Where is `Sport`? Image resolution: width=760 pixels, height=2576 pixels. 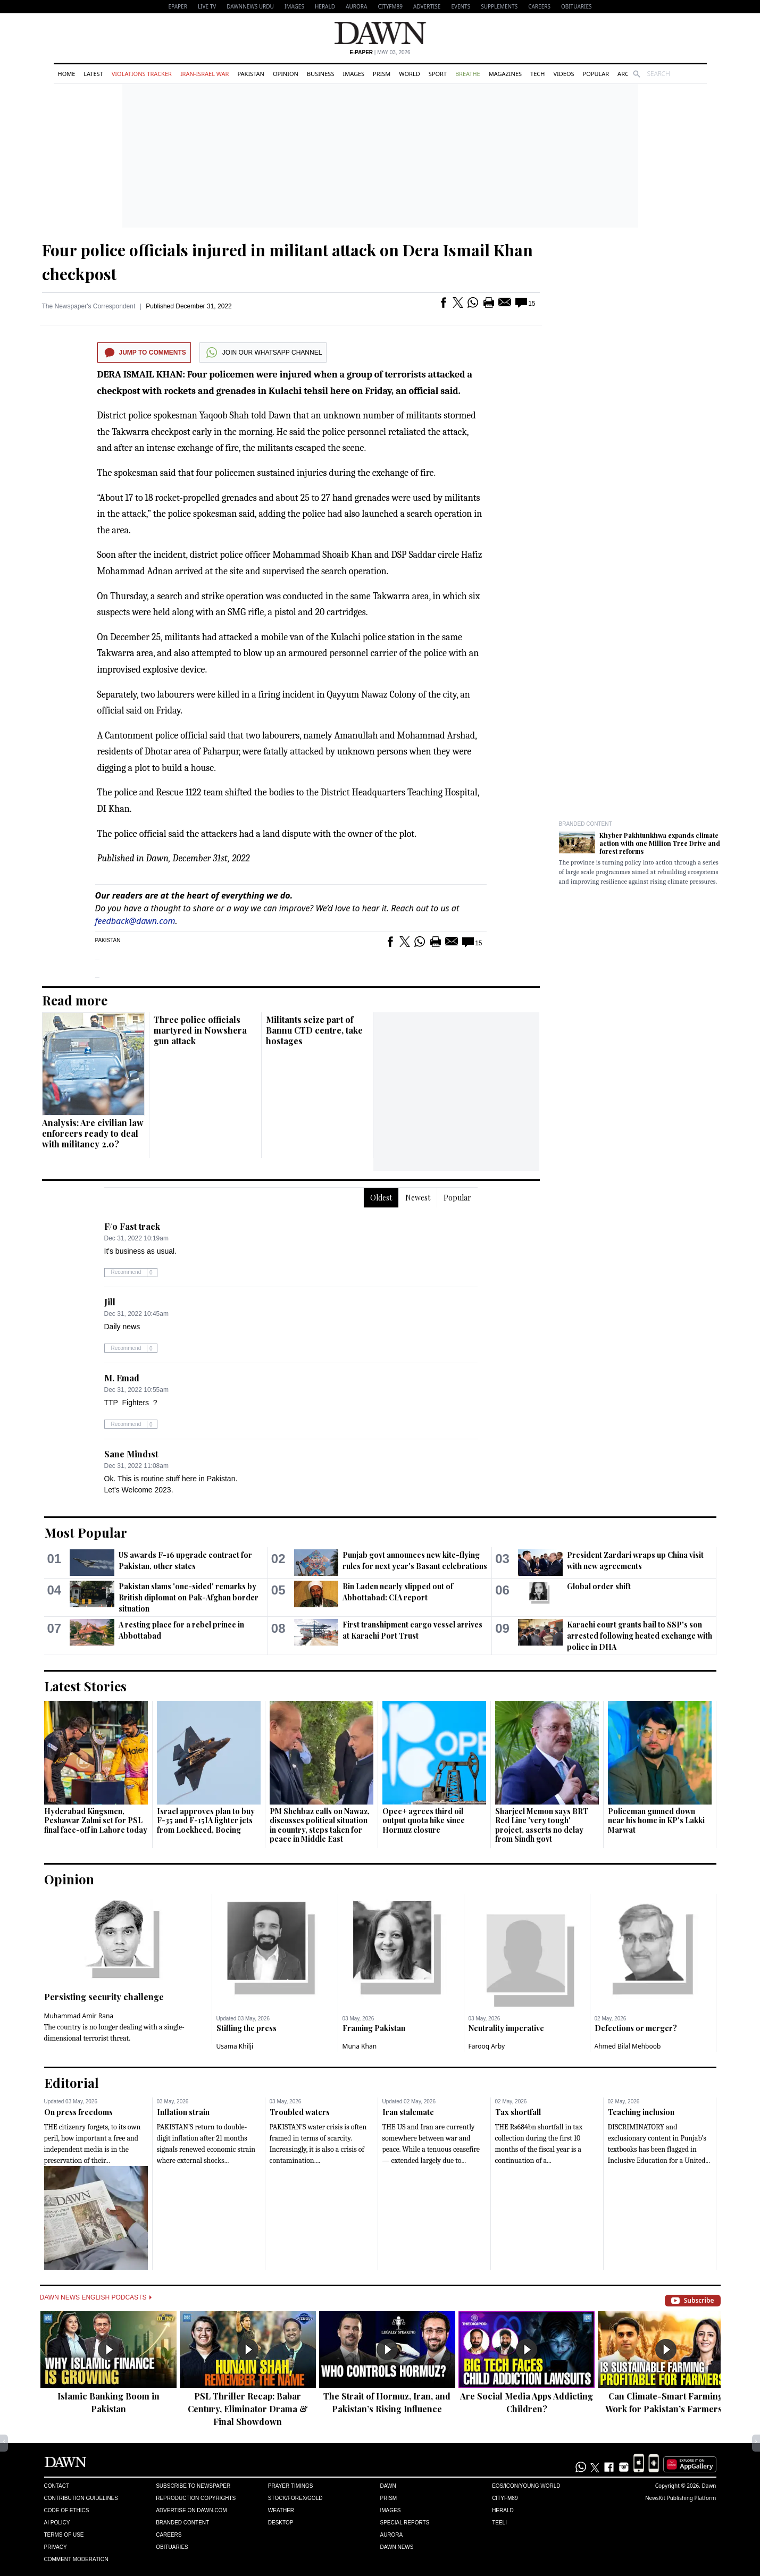 Sport is located at coordinates (438, 74).